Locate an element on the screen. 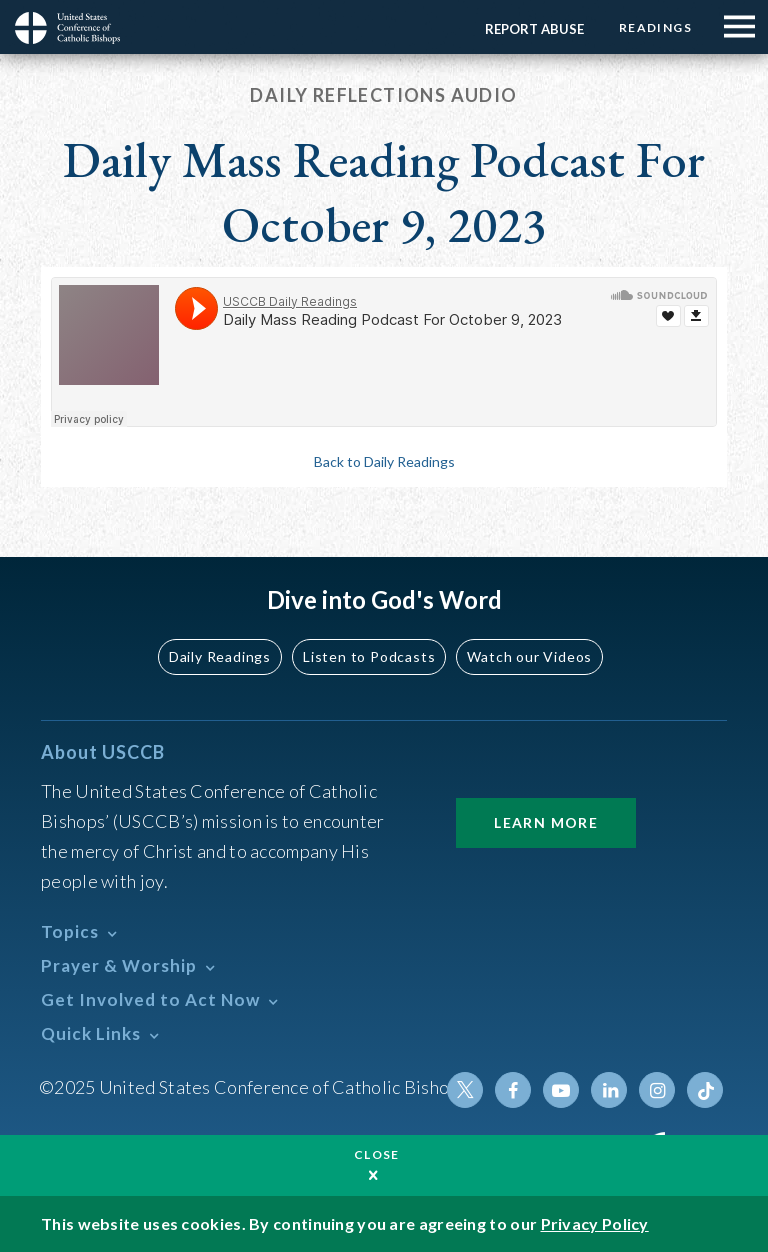 The image size is (768, 1252). Close is located at coordinates (377, 1154).